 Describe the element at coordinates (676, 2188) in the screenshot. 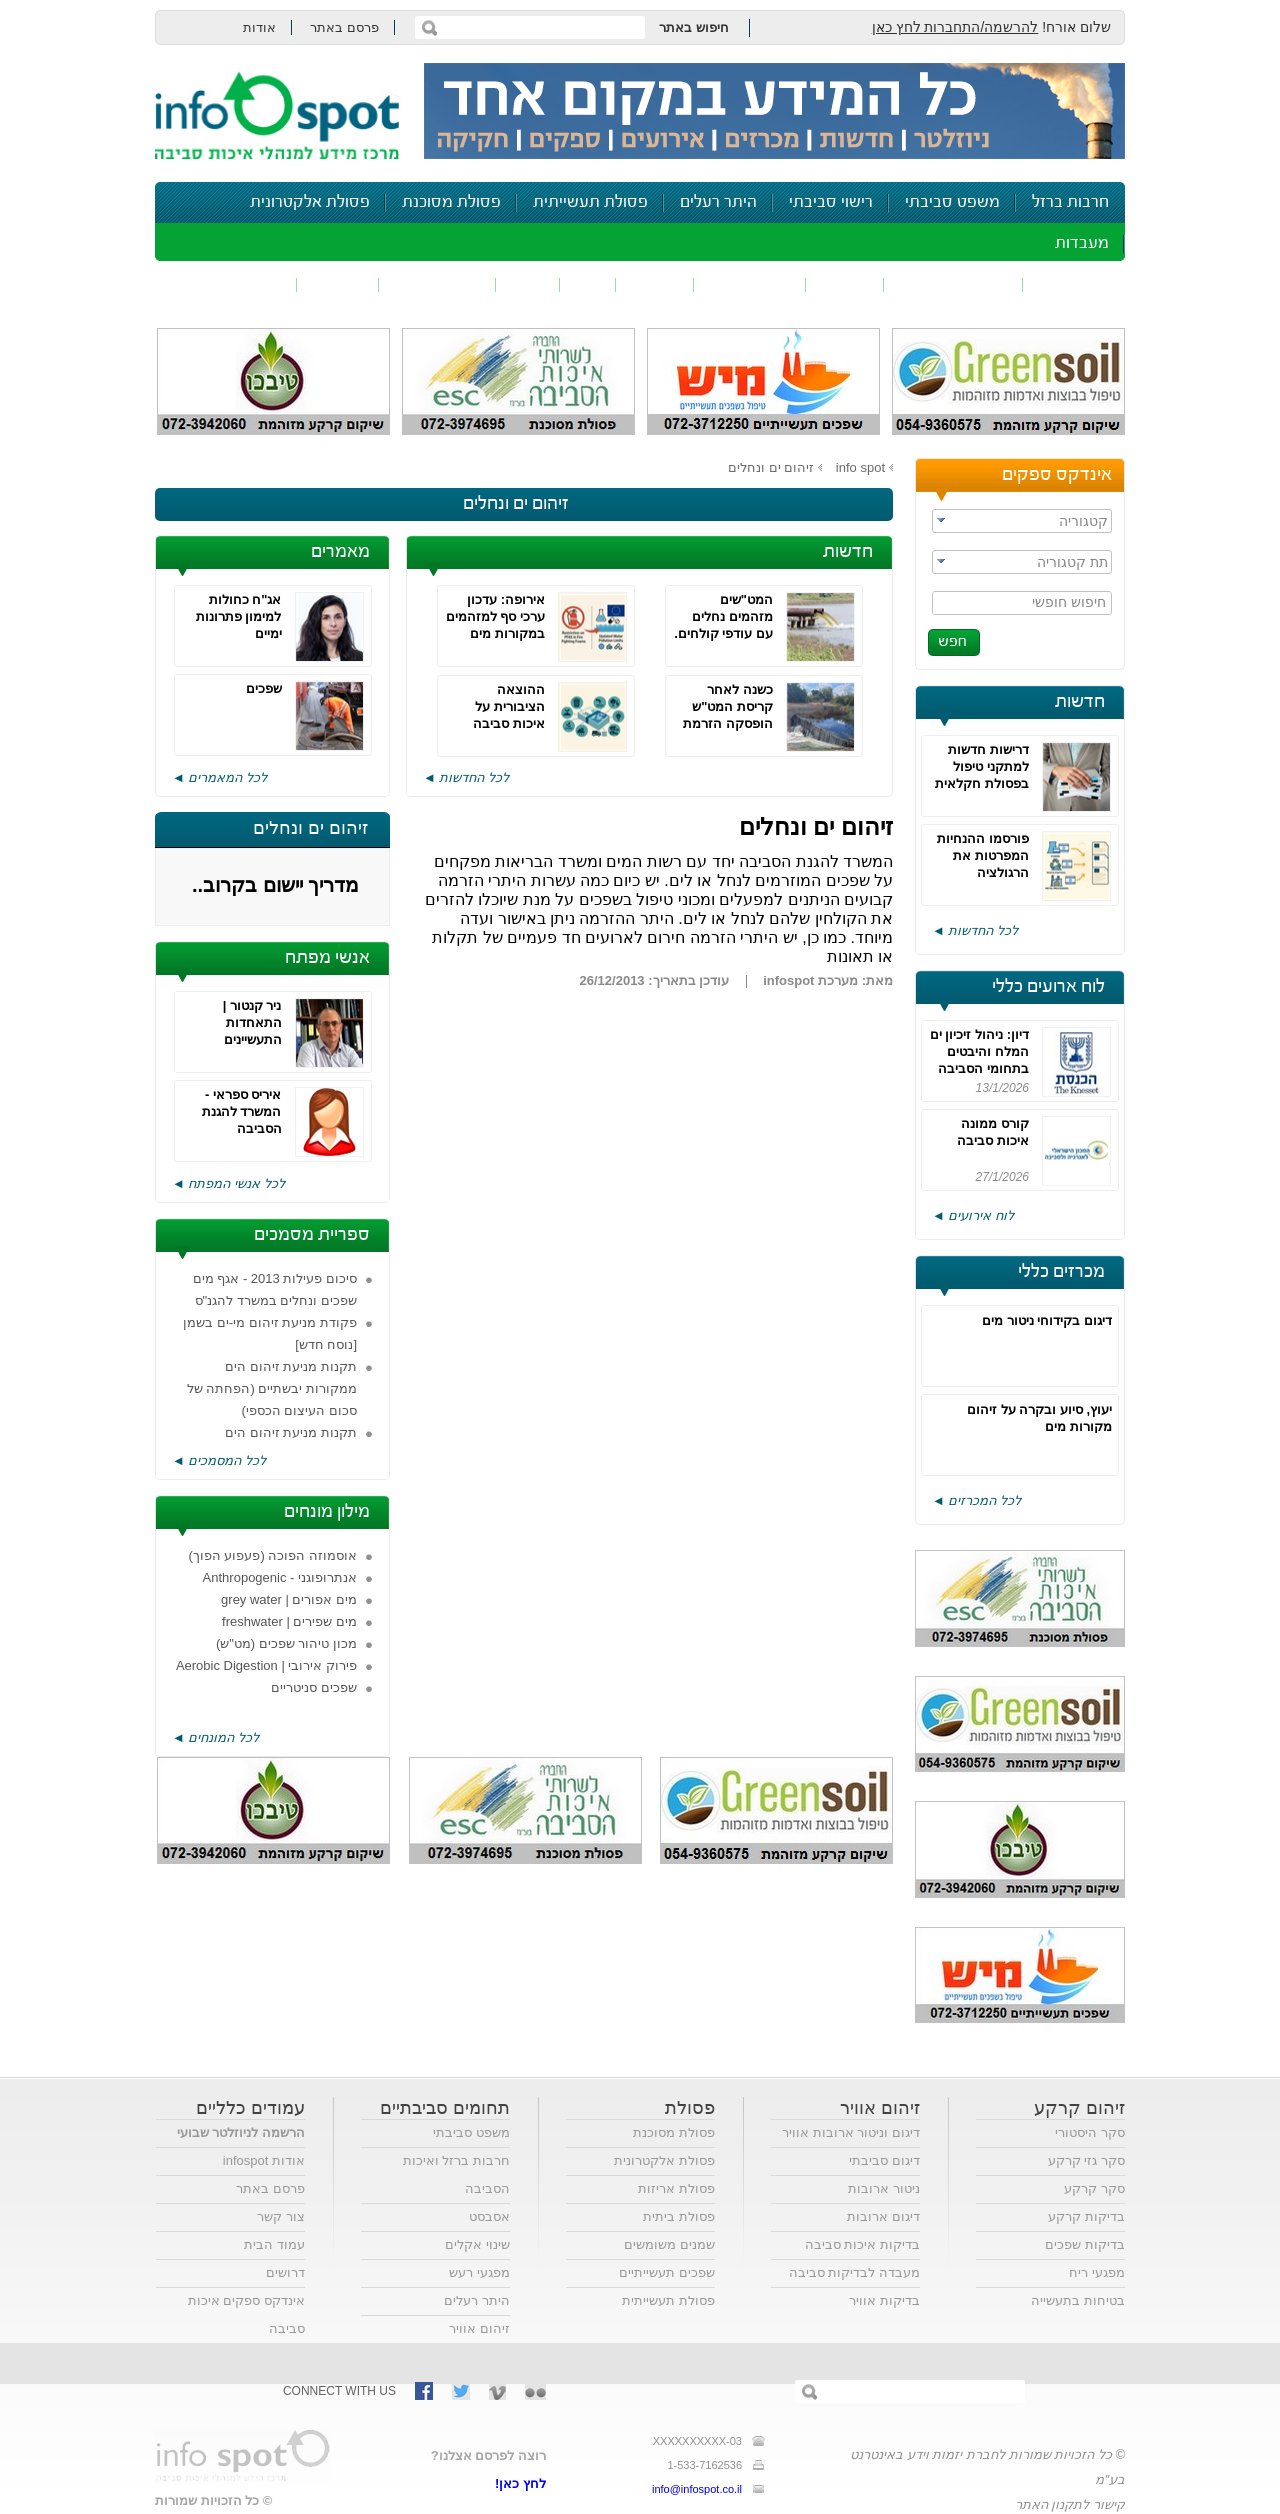

I see `פסולת אריזות` at that location.